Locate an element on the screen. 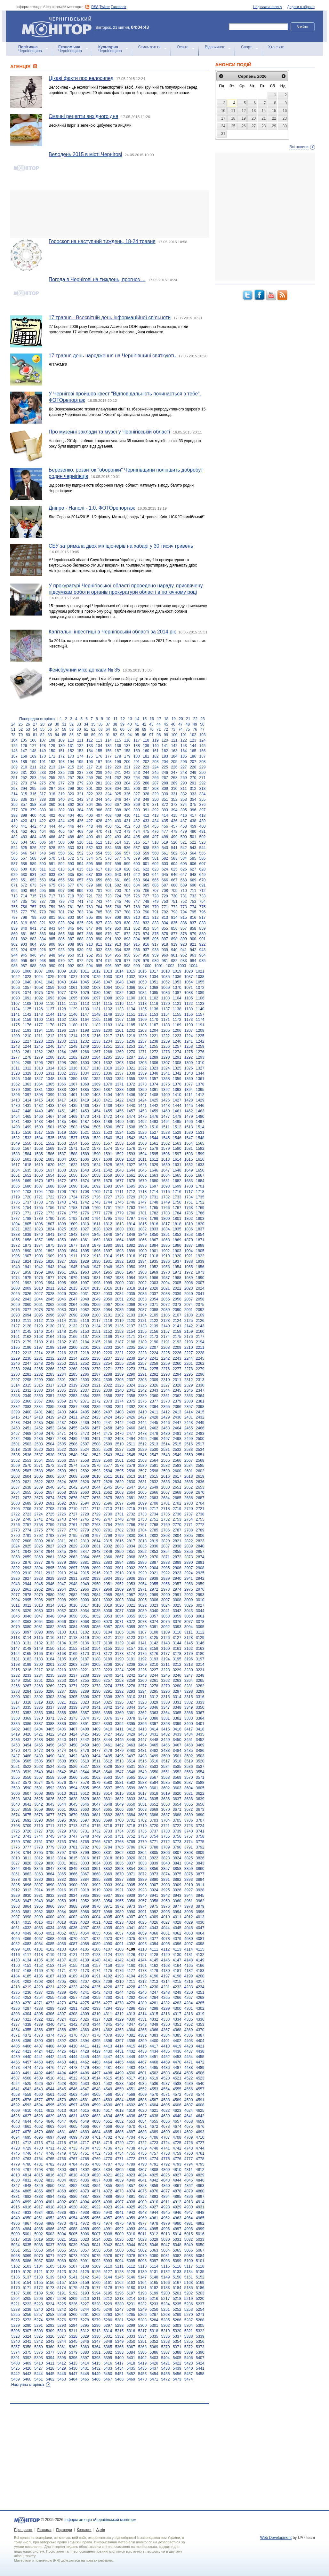  2291 is located at coordinates (142, 1374).